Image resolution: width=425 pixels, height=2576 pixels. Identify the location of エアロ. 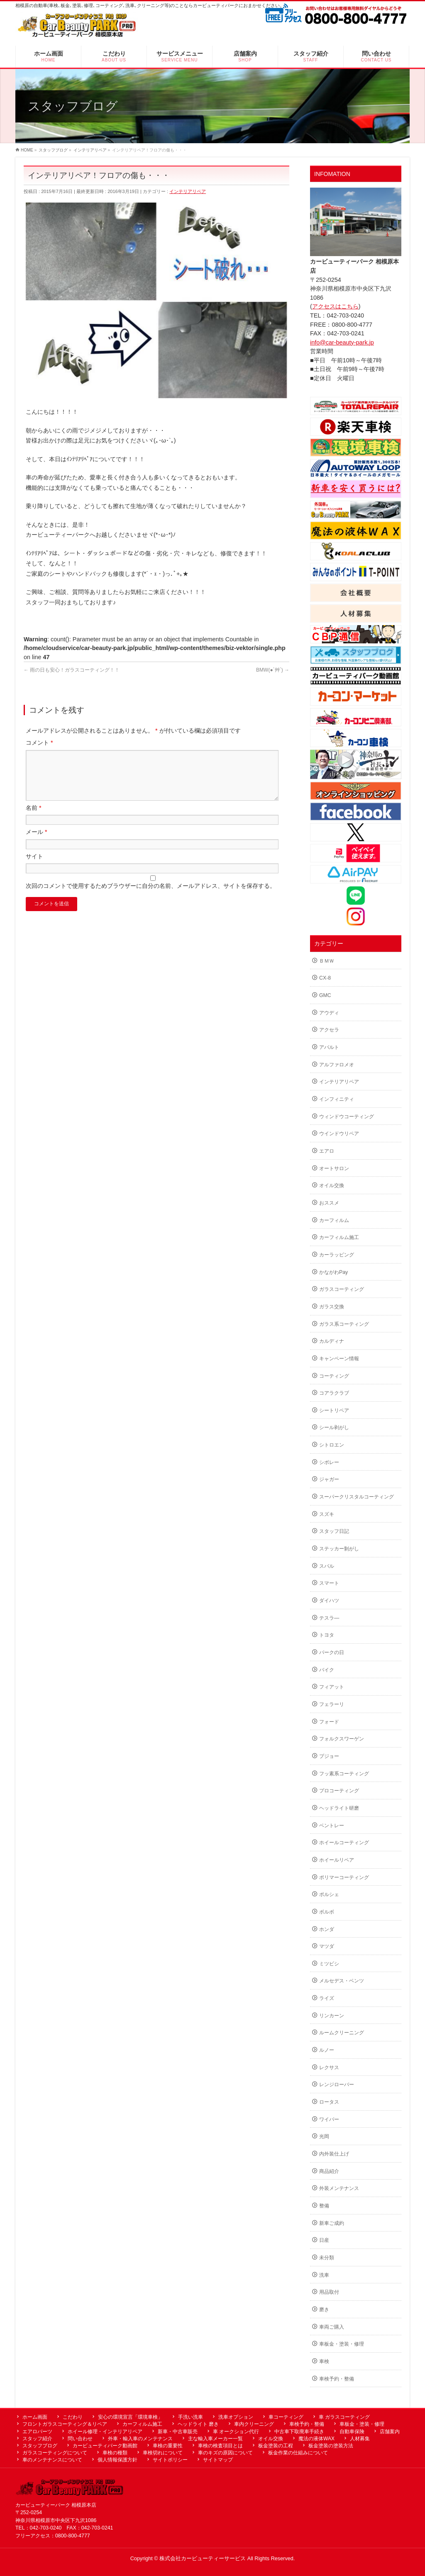
(326, 1151).